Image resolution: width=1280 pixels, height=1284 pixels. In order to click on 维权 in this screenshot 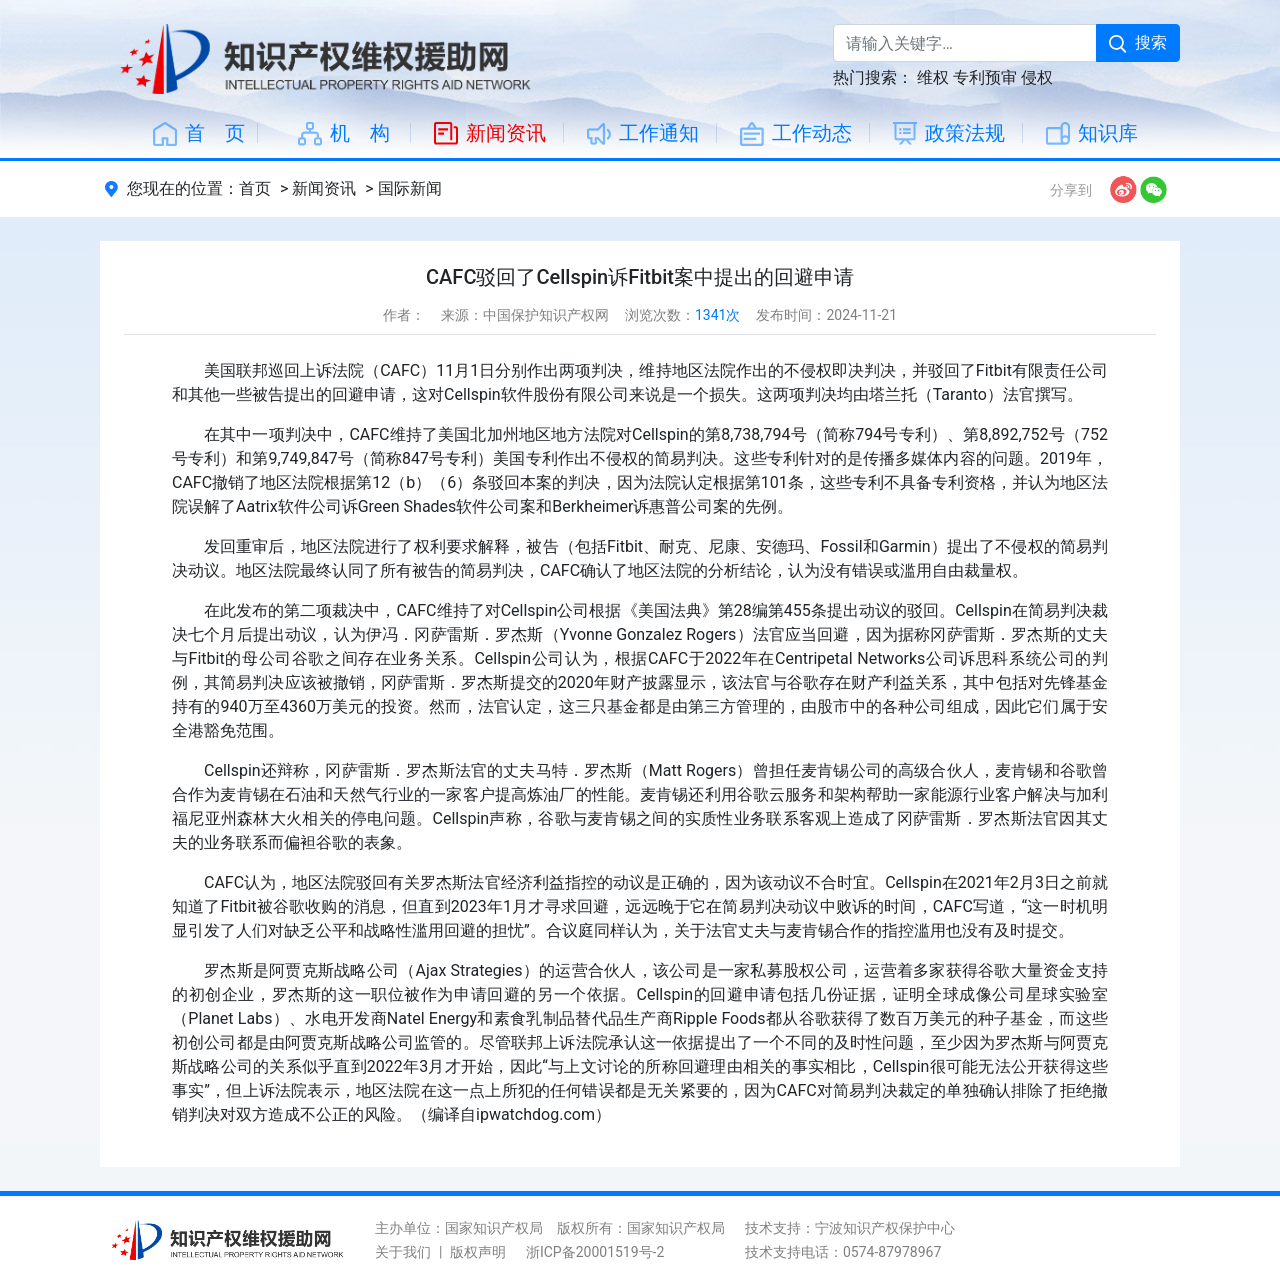, I will do `click(933, 77)`.